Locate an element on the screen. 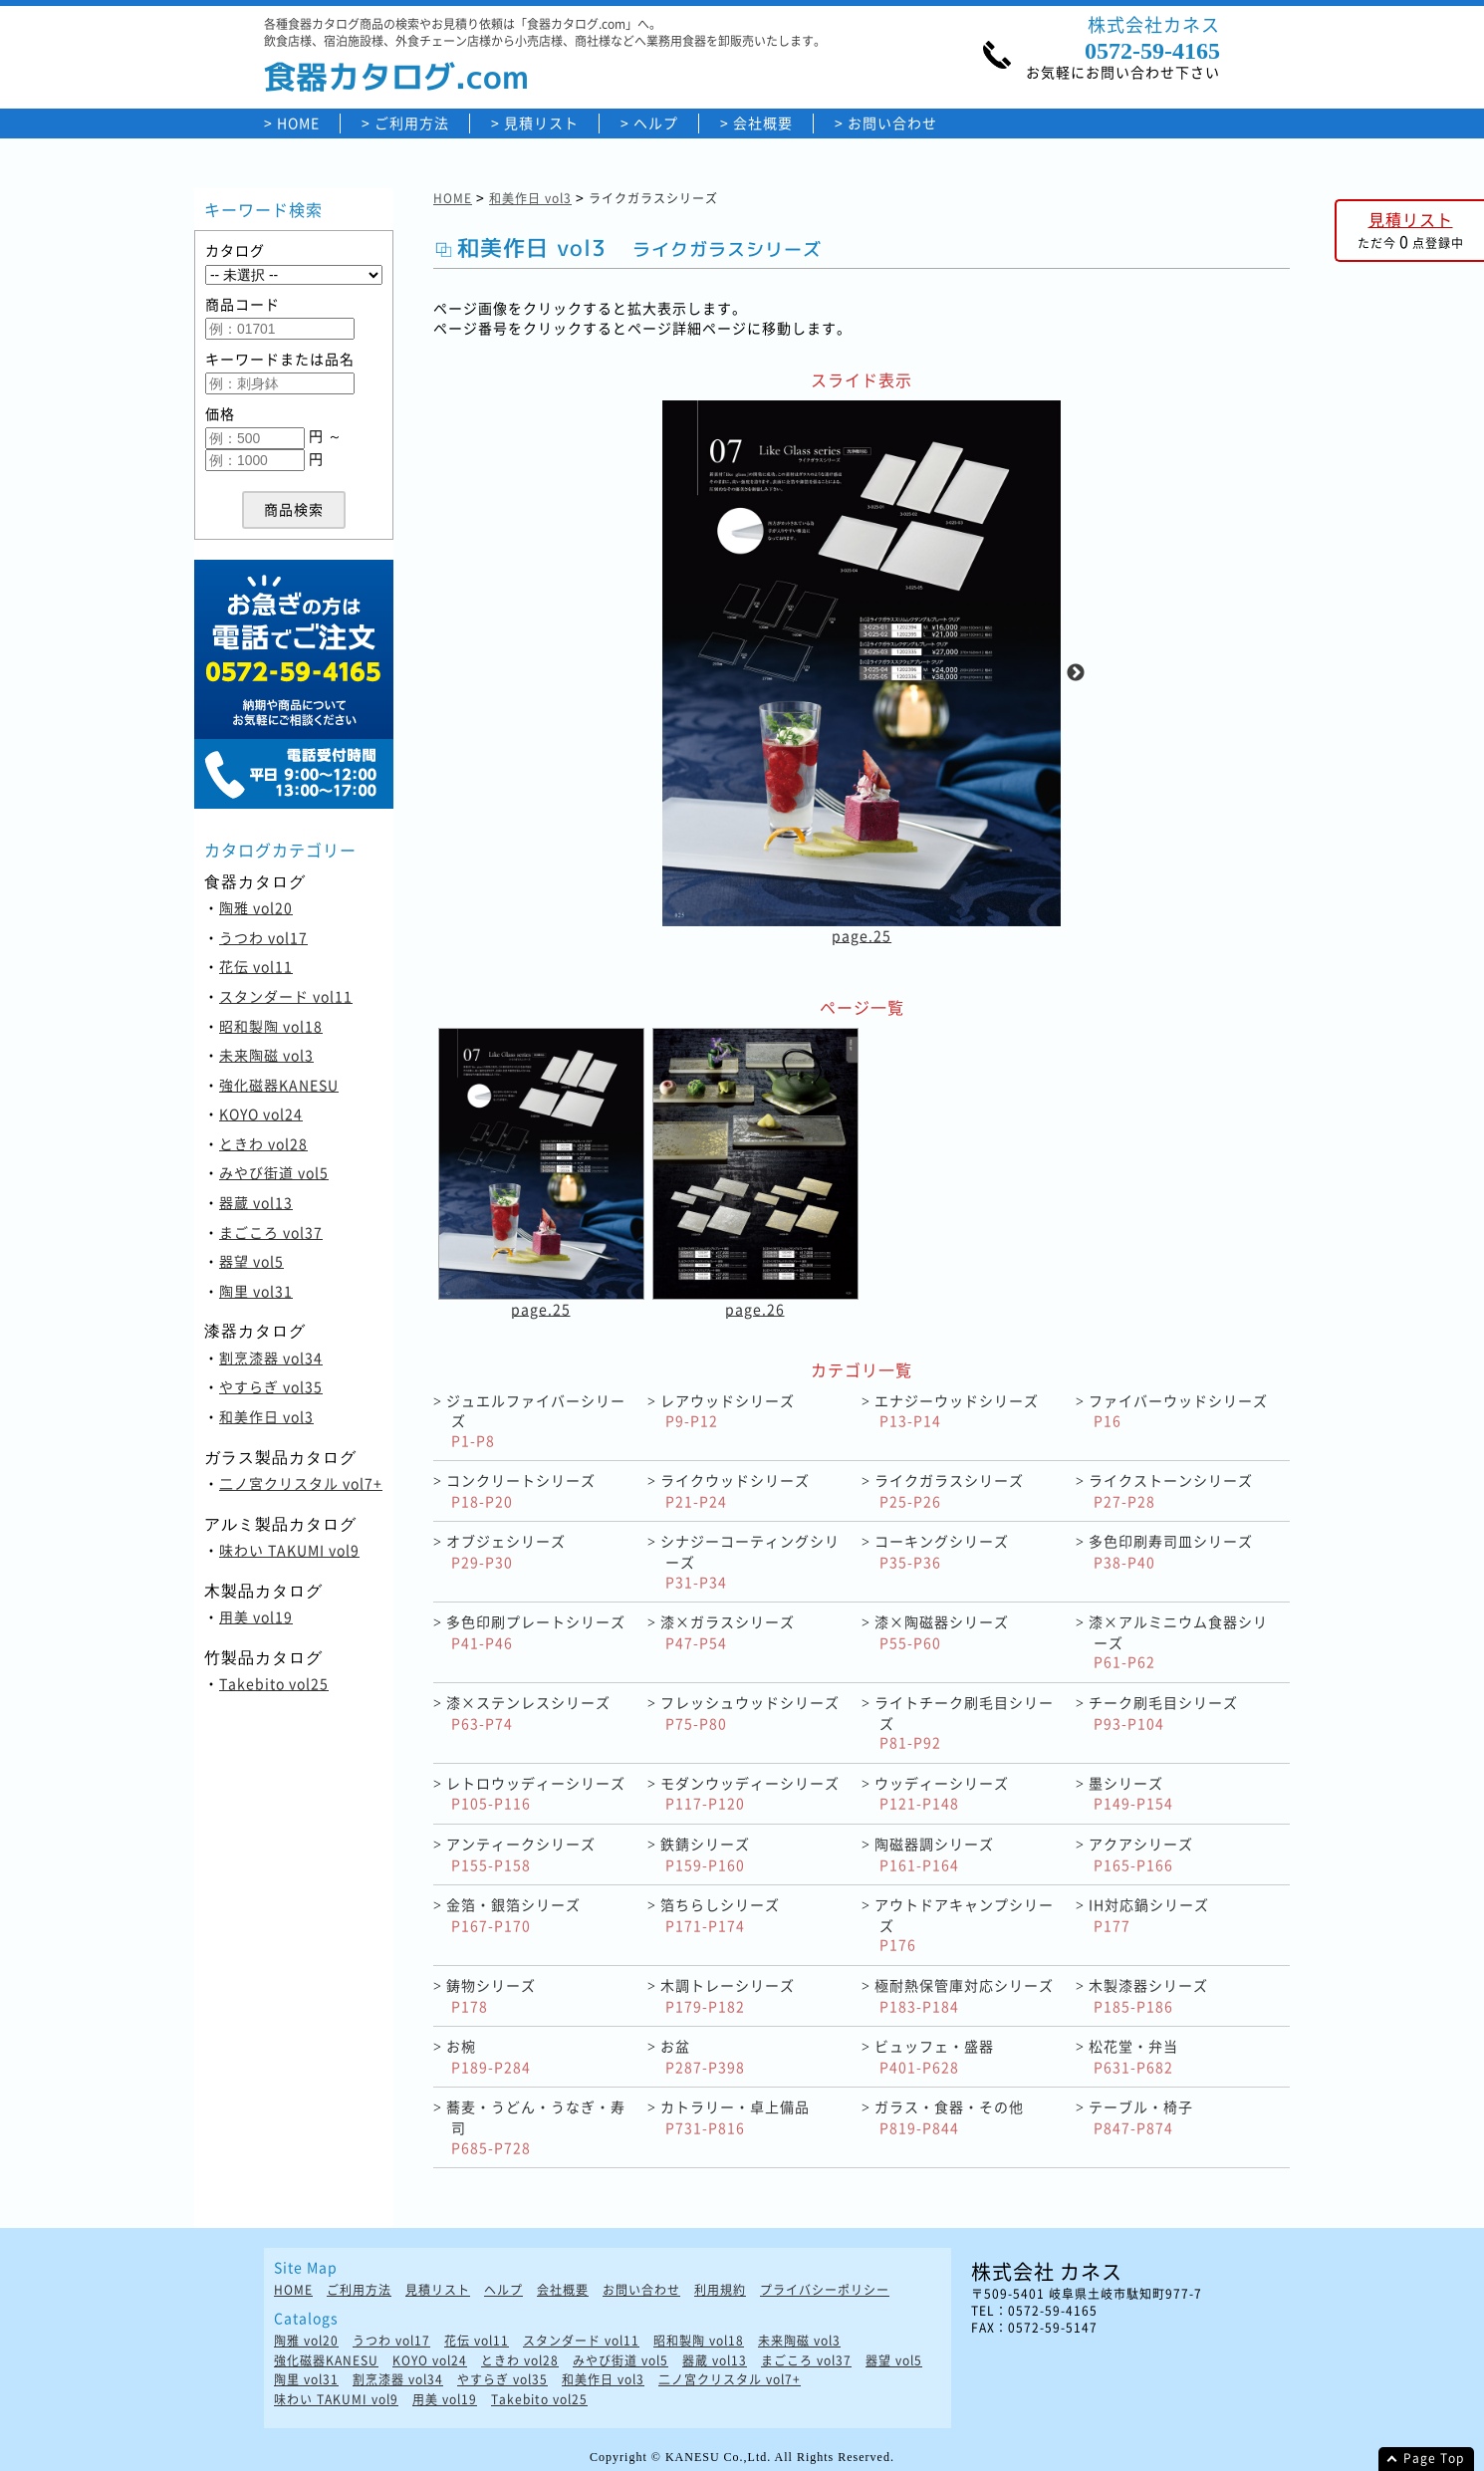 This screenshot has height=2471, width=1484. 昭和製陶 vol18 is located at coordinates (271, 1026).